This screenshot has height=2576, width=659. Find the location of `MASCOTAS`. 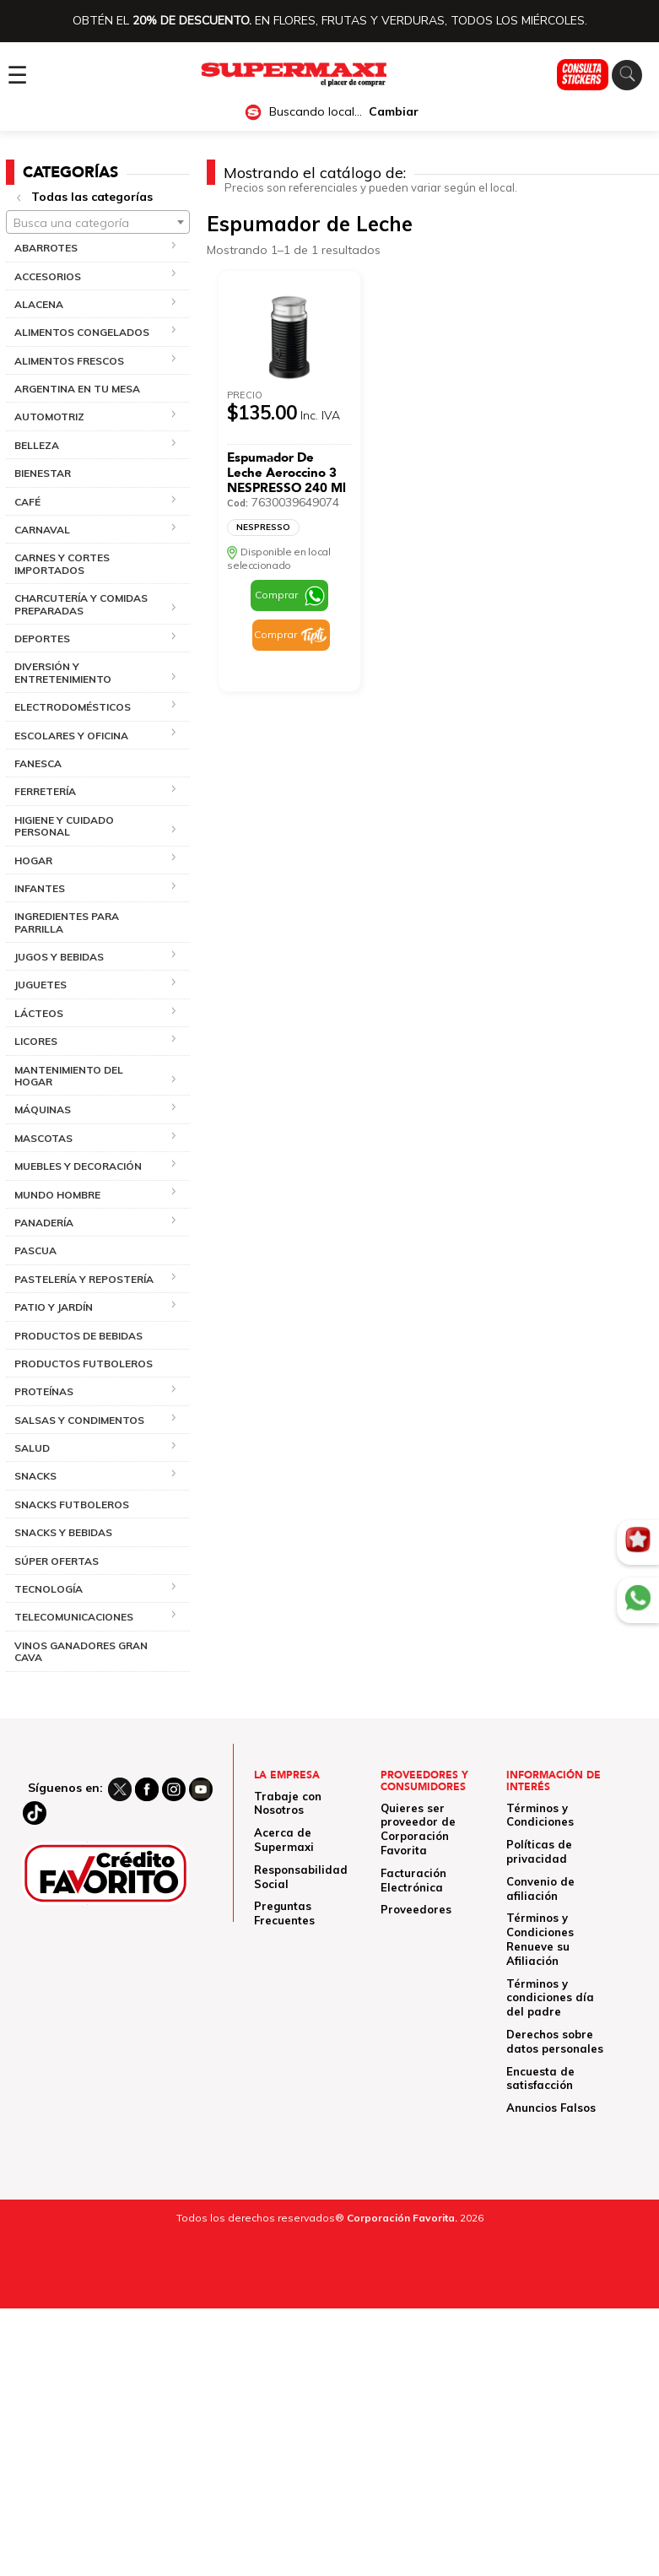

MASCOTAS is located at coordinates (43, 1138).